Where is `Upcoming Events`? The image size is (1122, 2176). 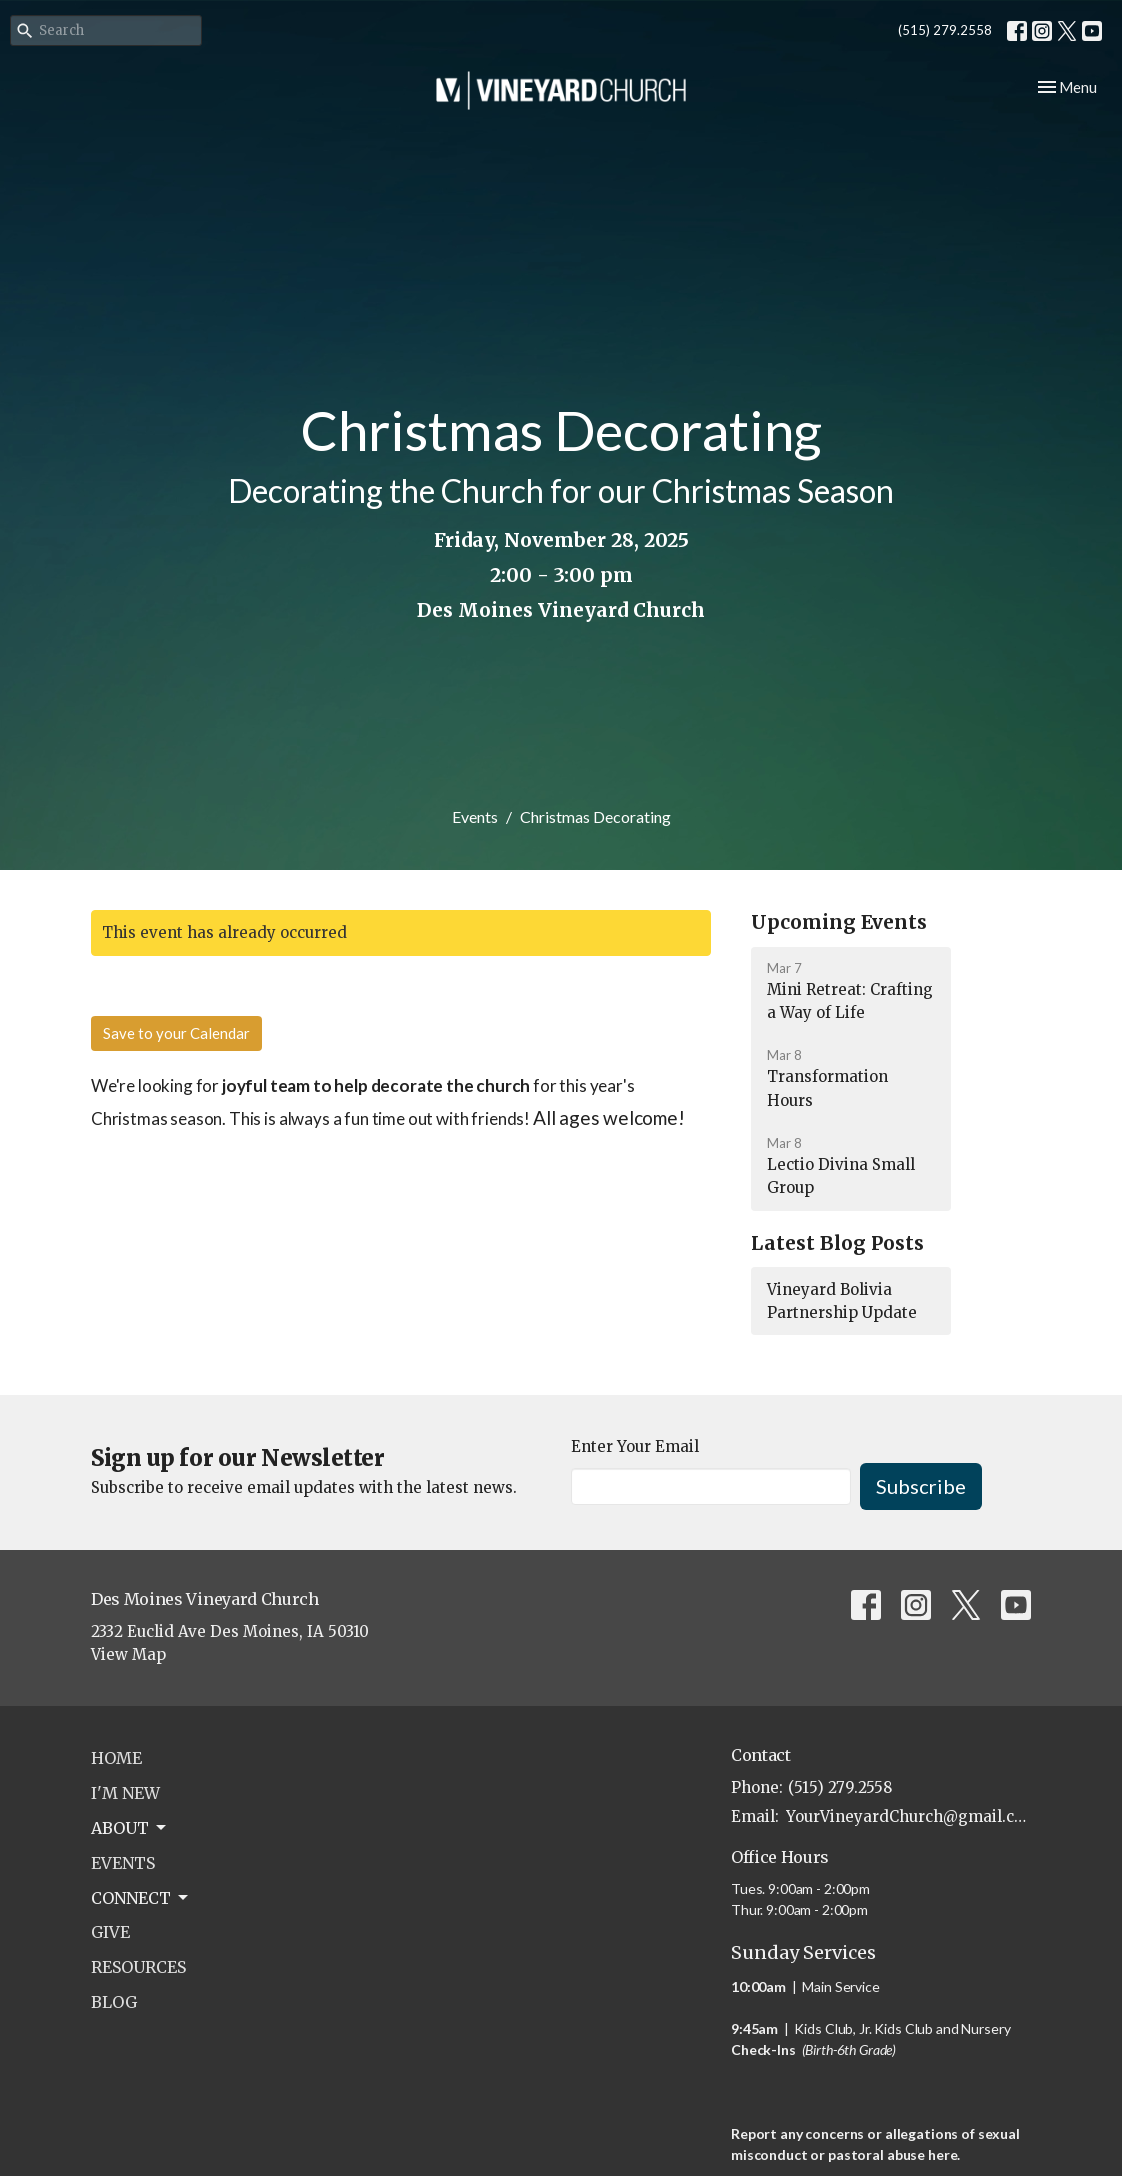 Upcoming Events is located at coordinates (839, 922).